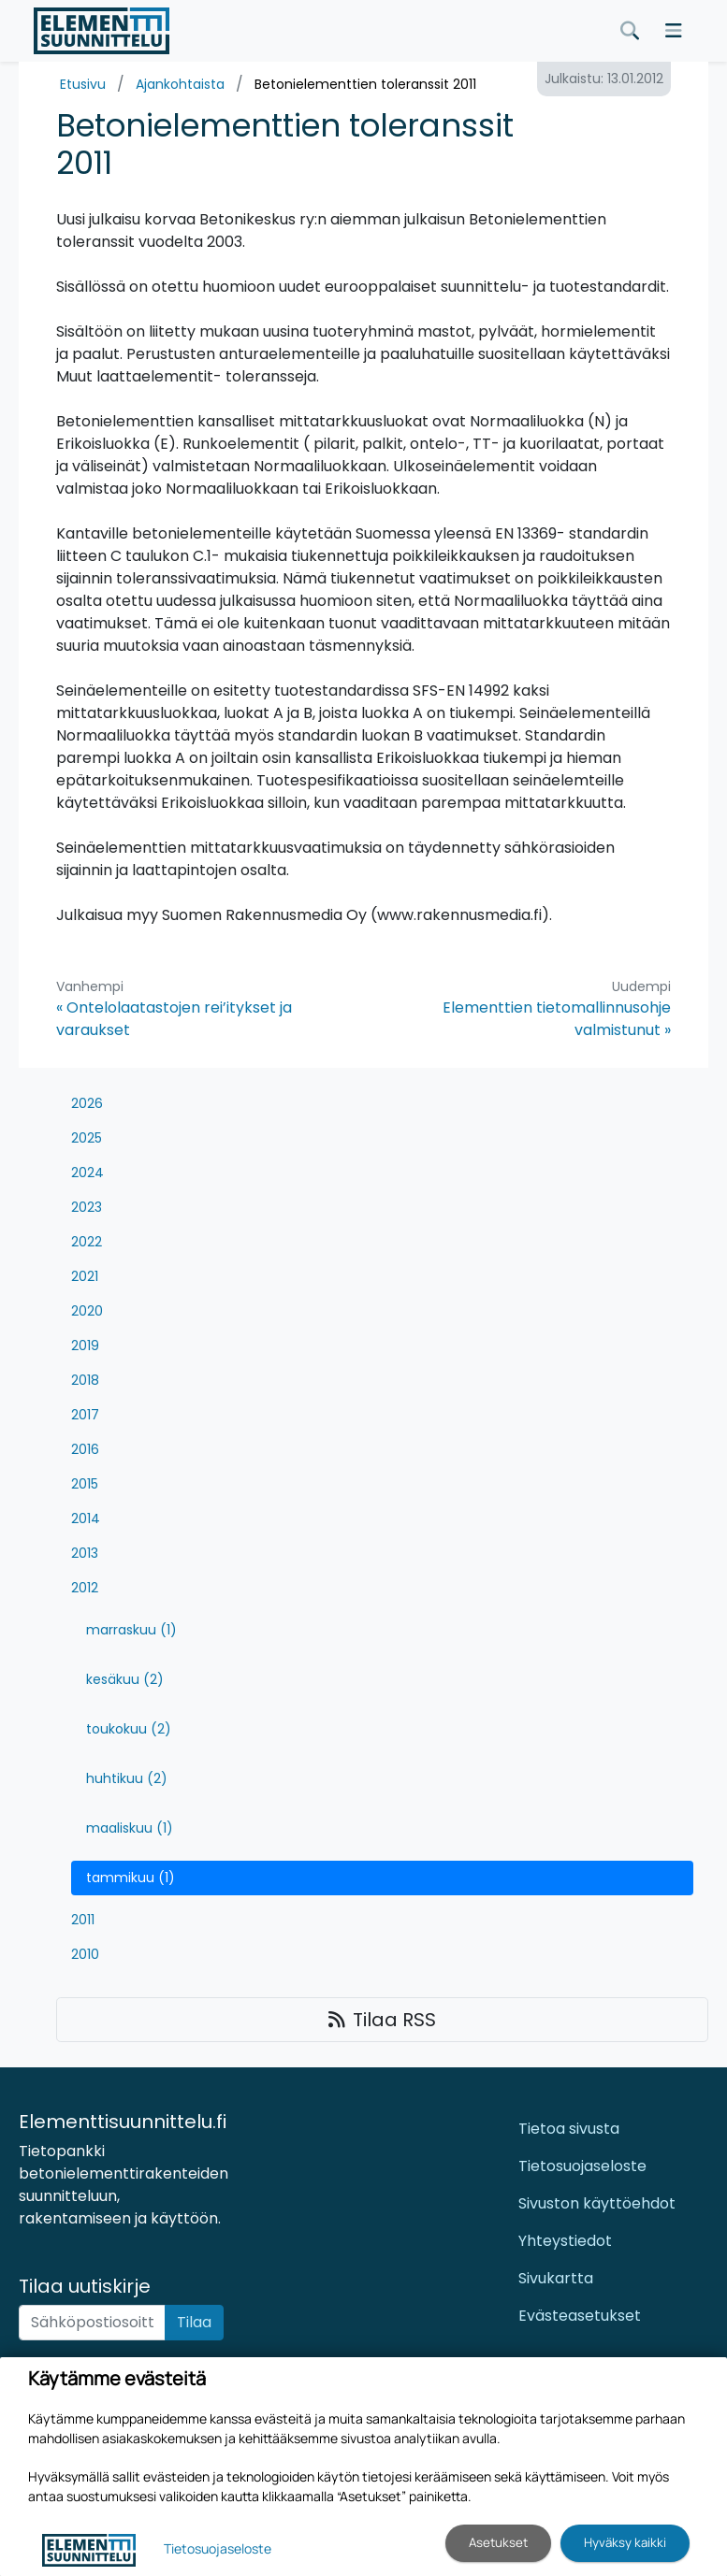 This screenshot has width=727, height=2576. What do you see at coordinates (83, 84) in the screenshot?
I see `Etusivu` at bounding box center [83, 84].